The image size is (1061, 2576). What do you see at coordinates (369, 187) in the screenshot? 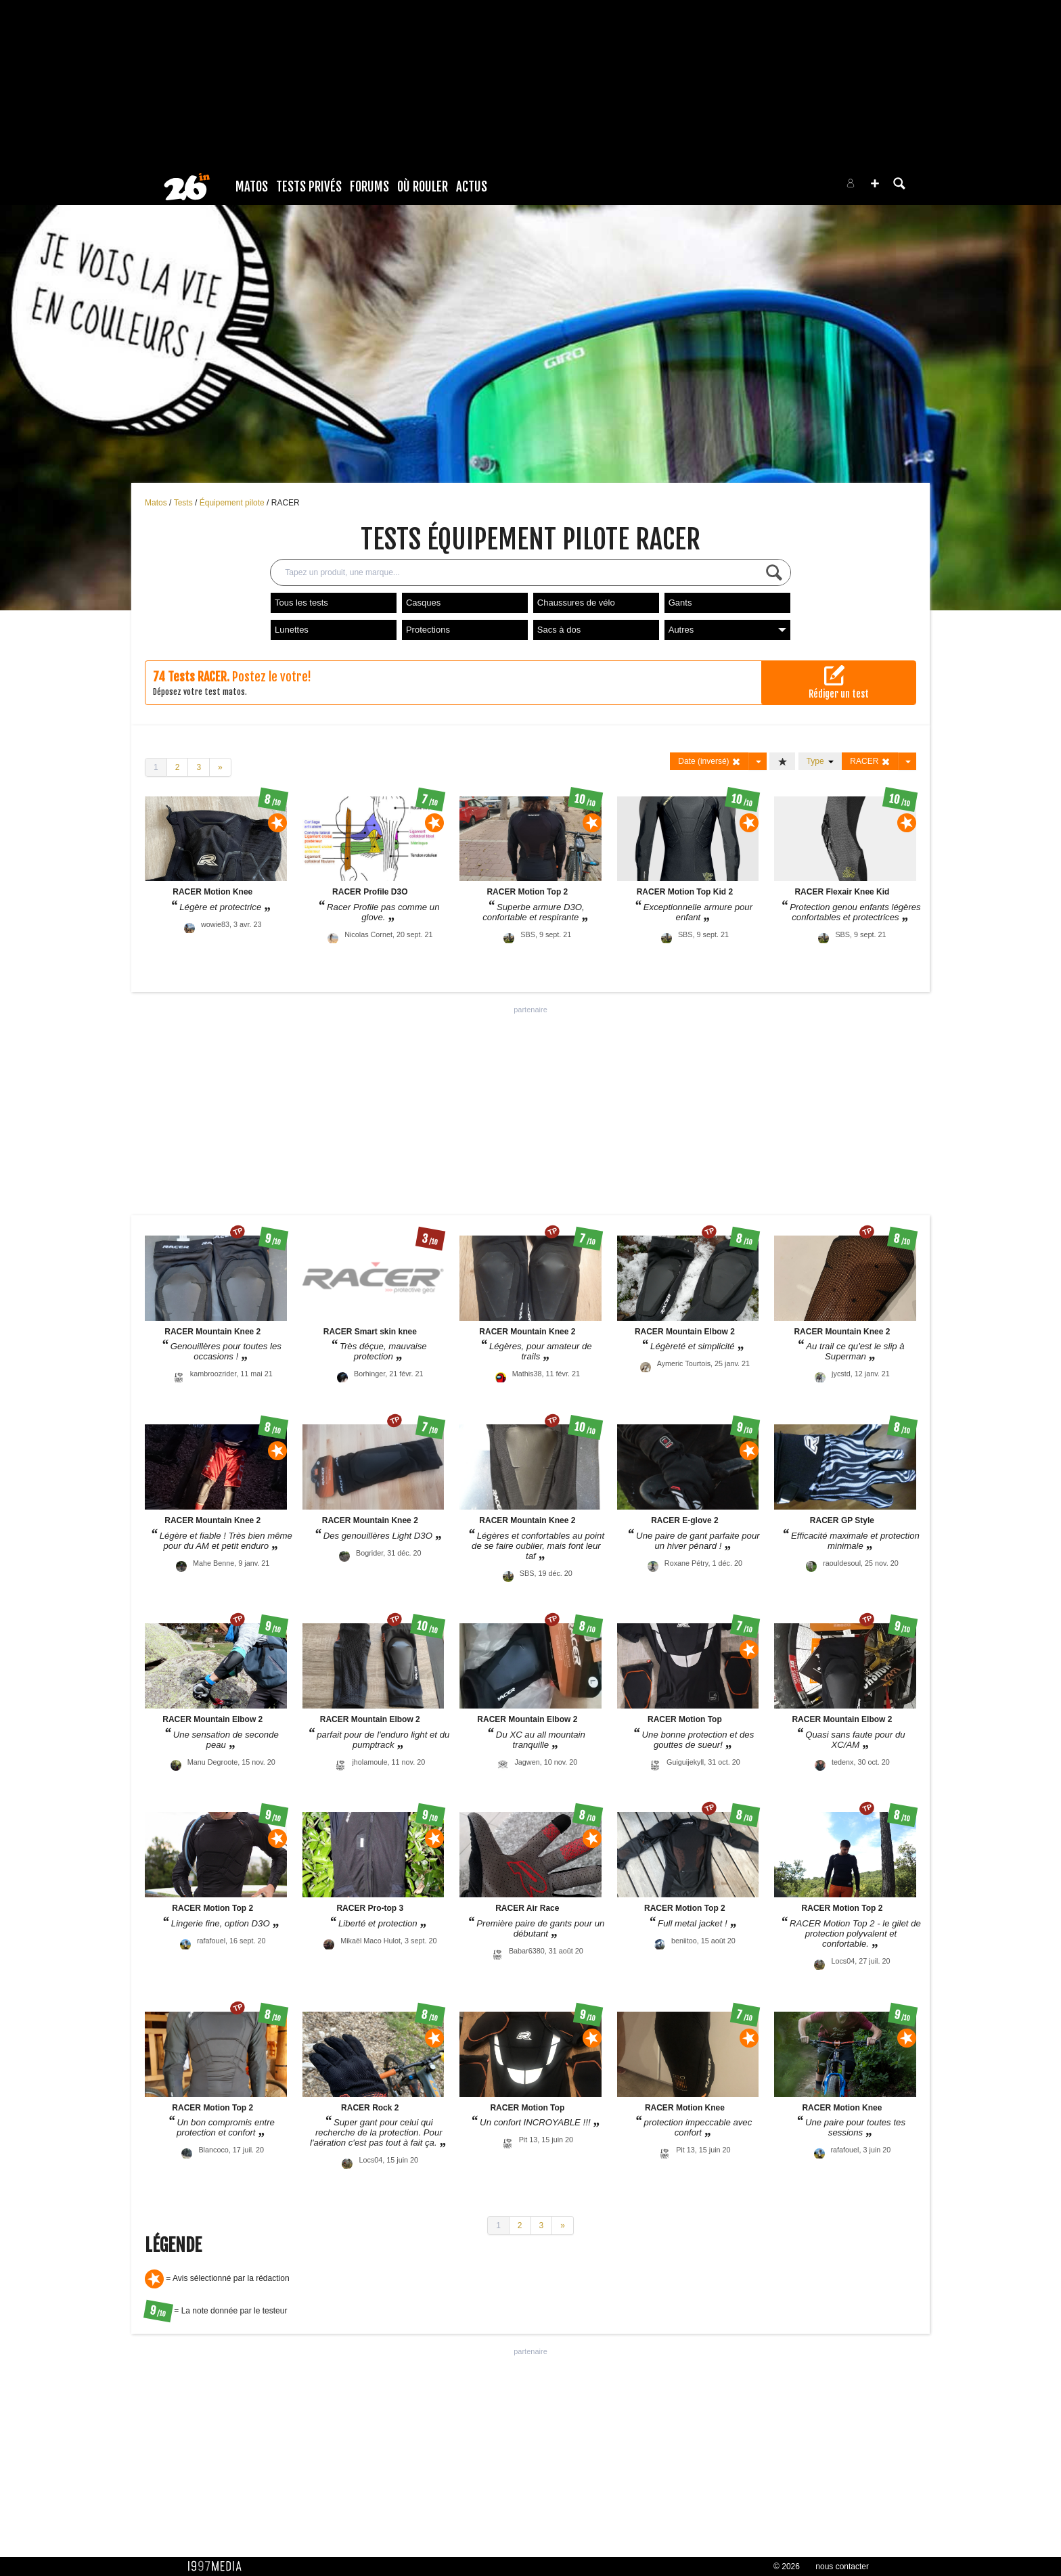
I see `Forums` at bounding box center [369, 187].